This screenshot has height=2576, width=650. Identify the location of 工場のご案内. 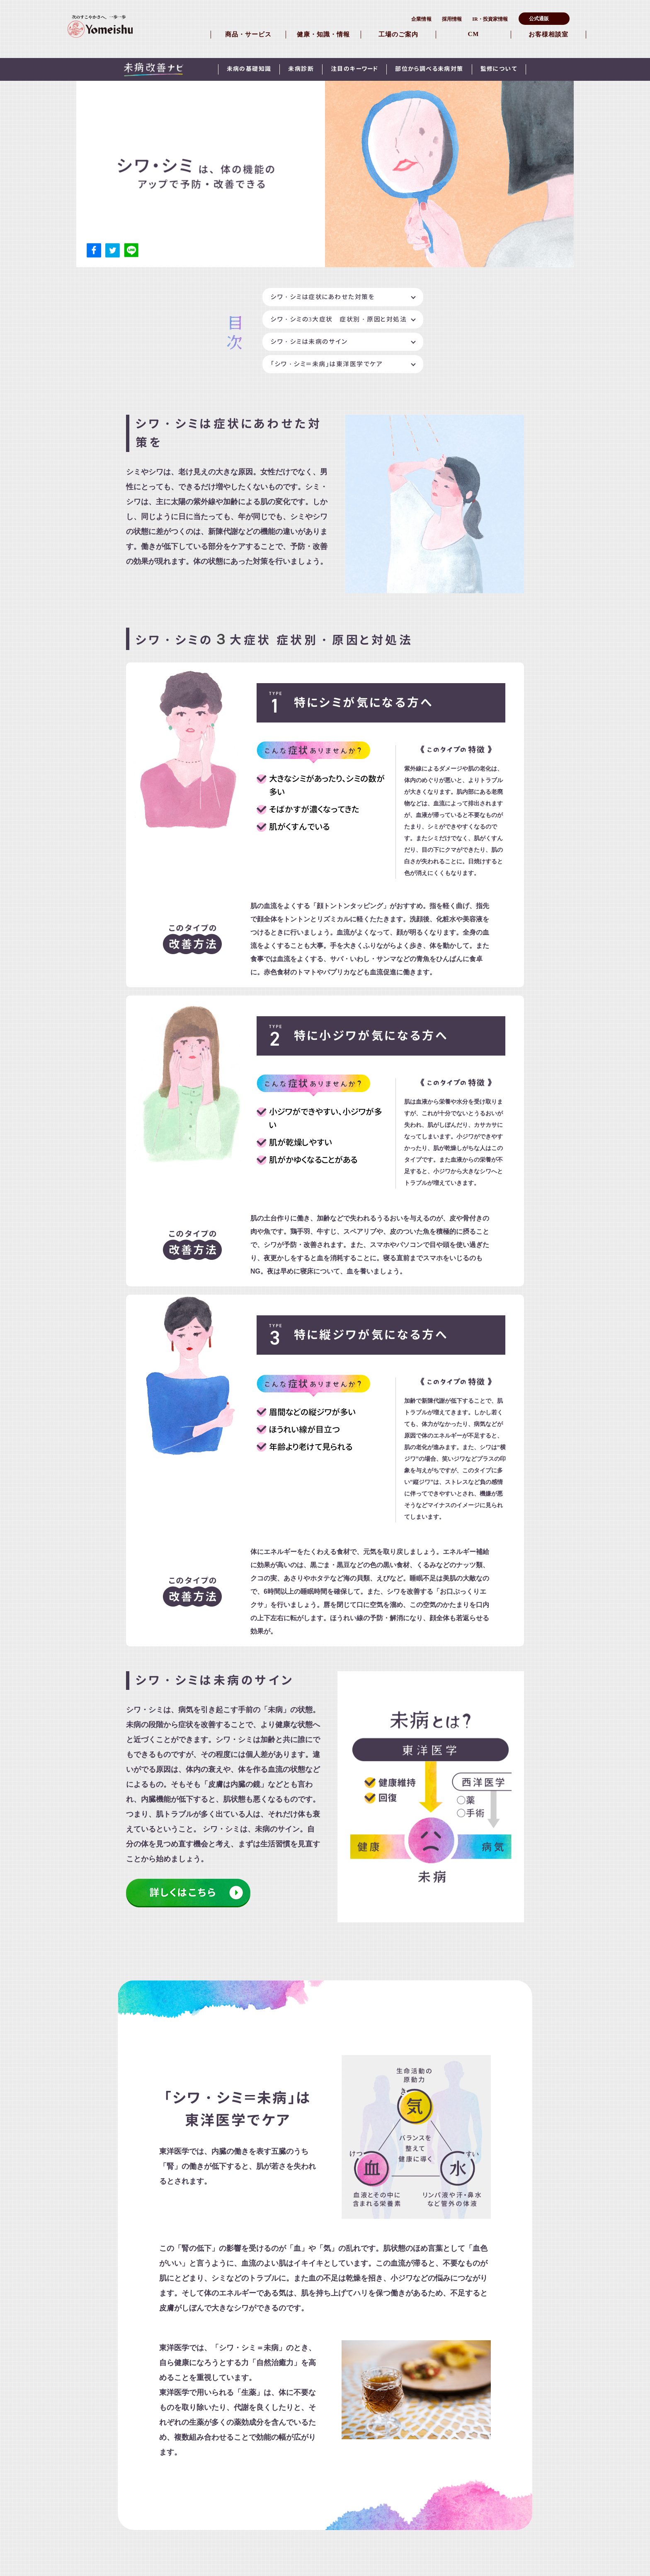
(398, 34).